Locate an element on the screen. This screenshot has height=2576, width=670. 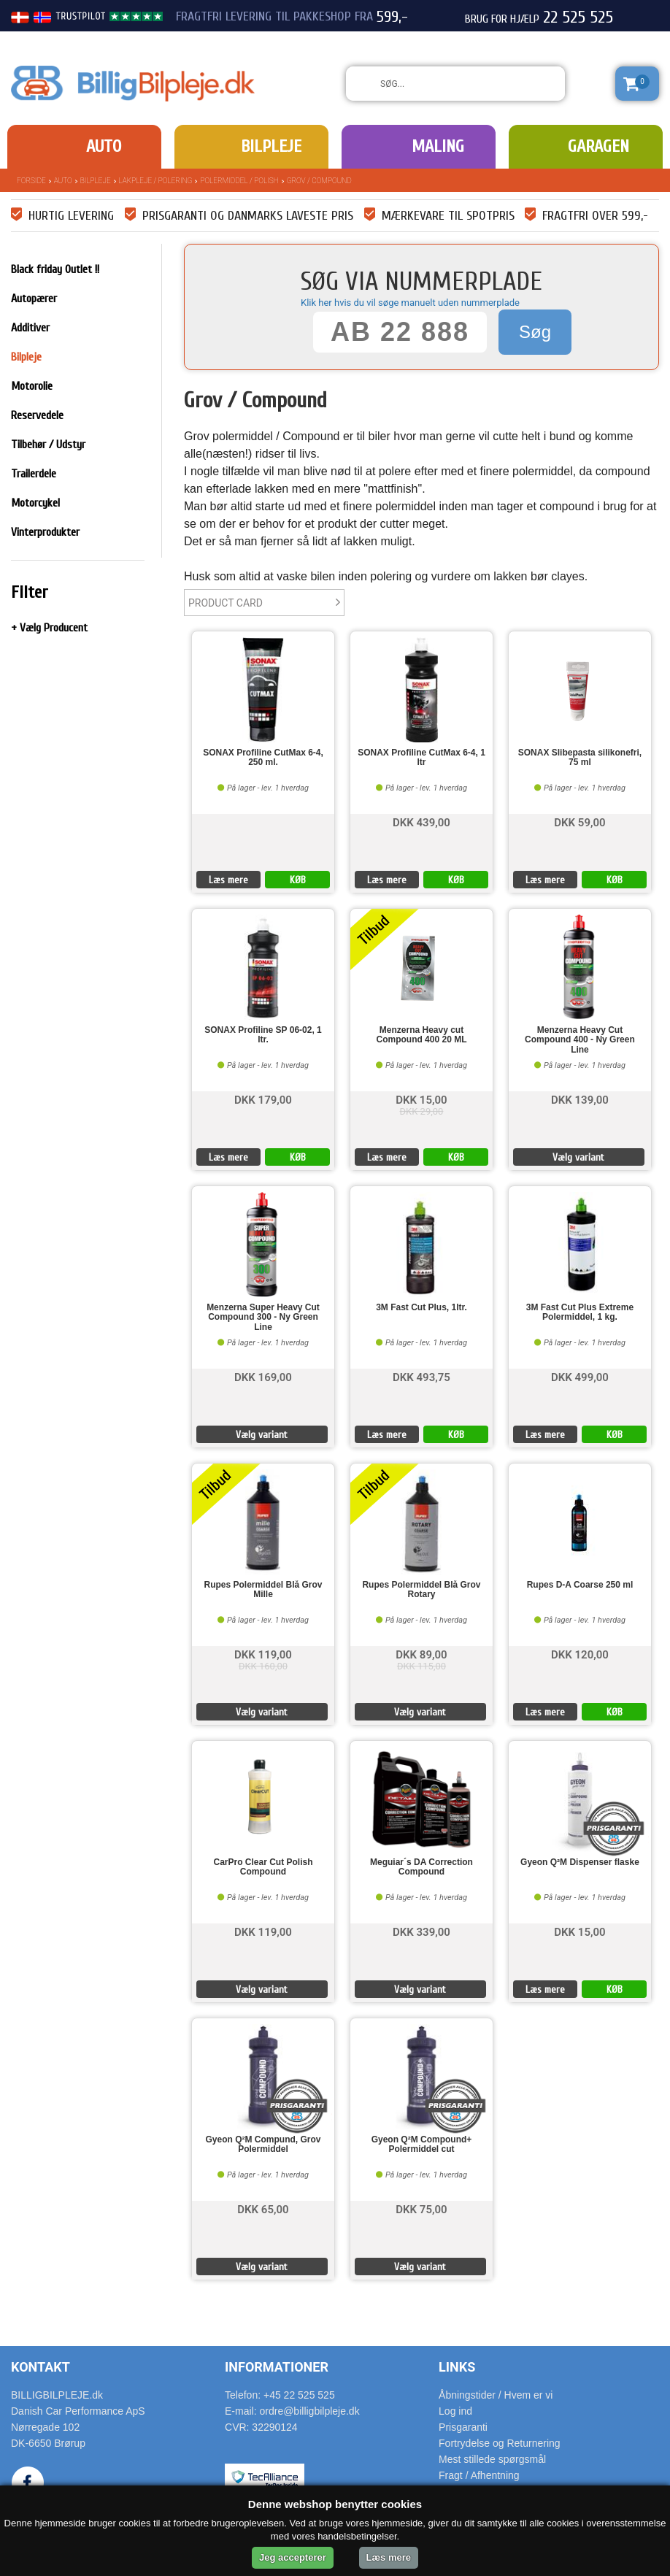
Motorcykel is located at coordinates (35, 503).